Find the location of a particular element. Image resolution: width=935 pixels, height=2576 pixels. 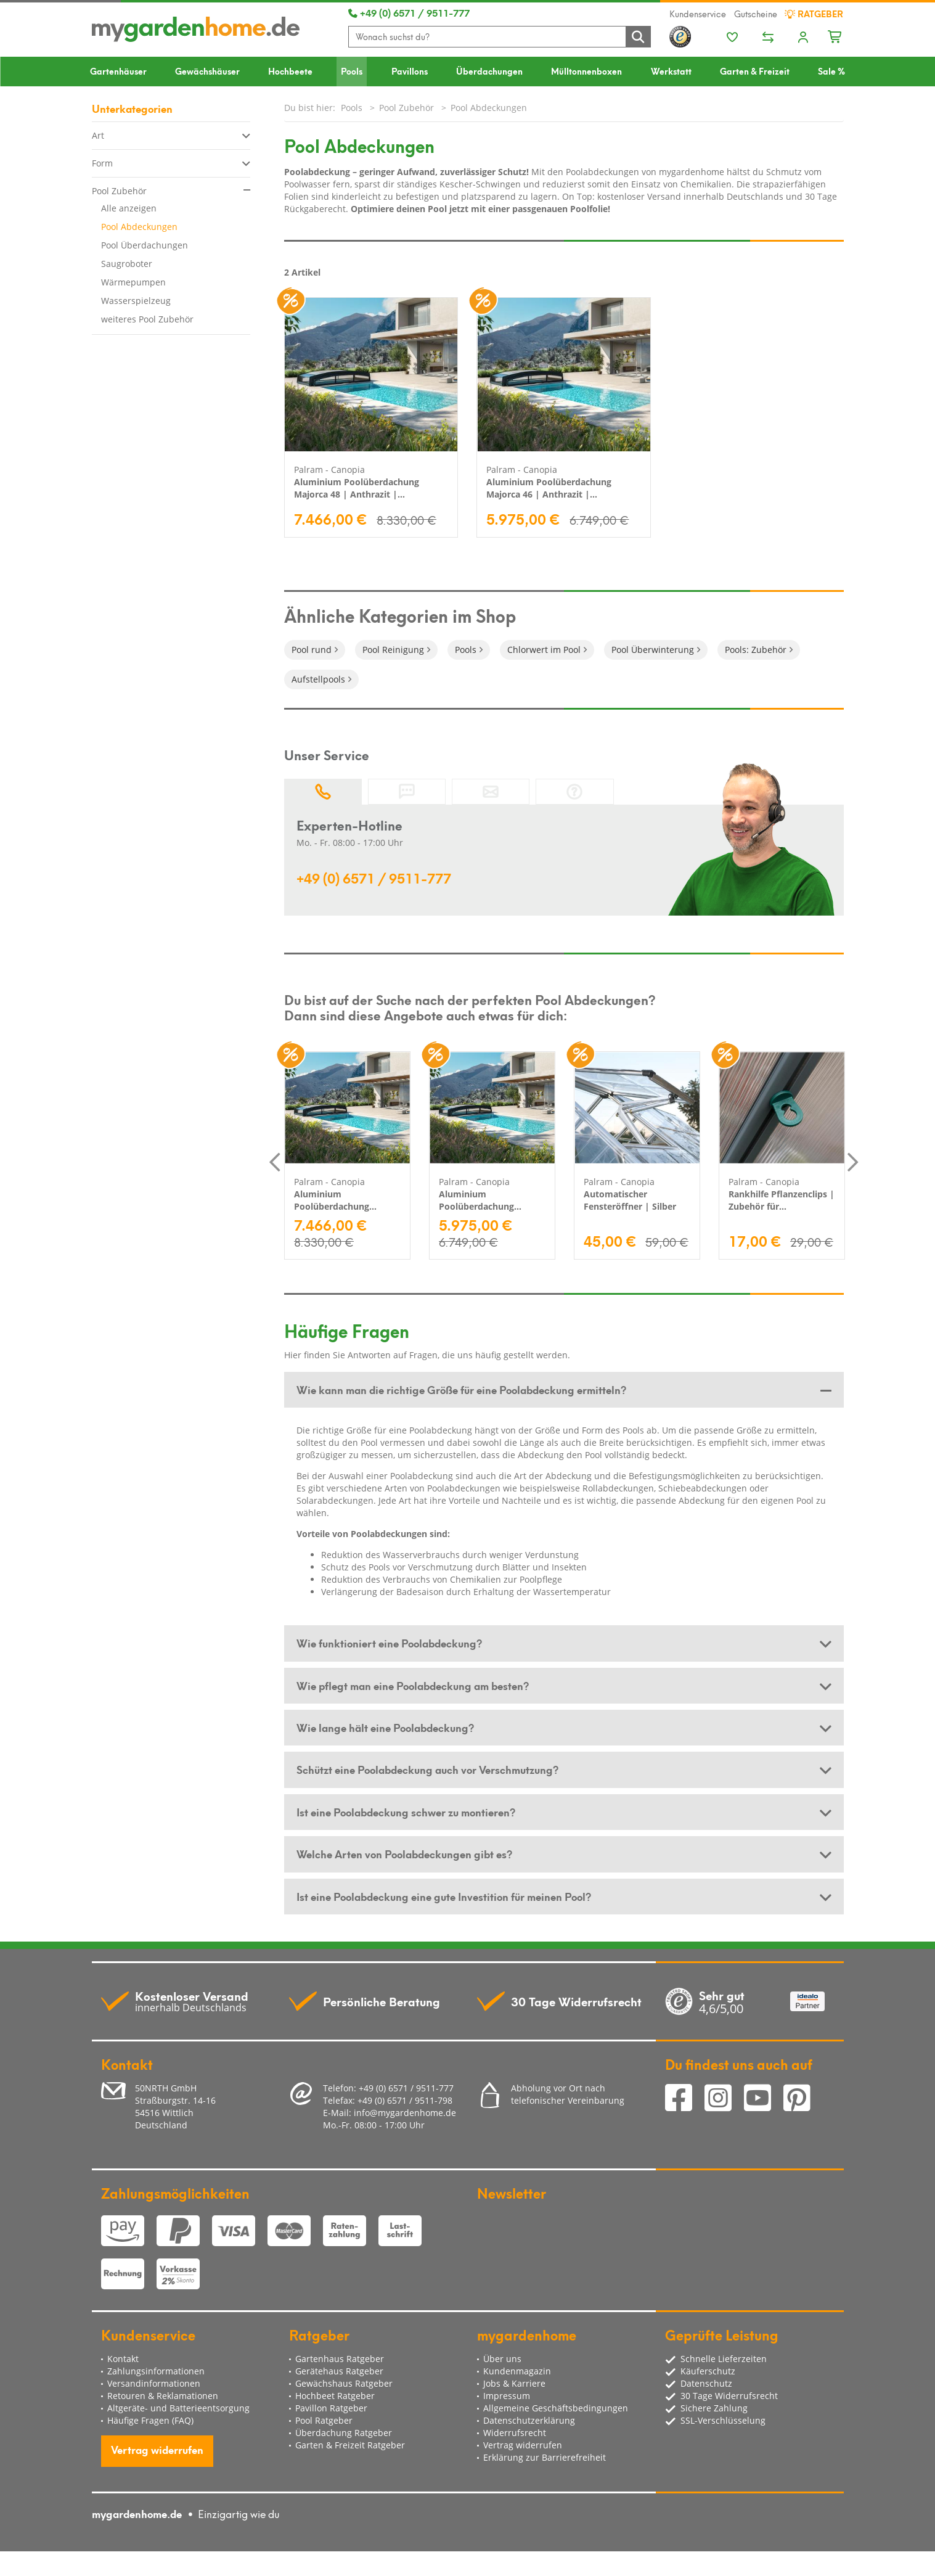

Kontakt is located at coordinates (123, 2359).